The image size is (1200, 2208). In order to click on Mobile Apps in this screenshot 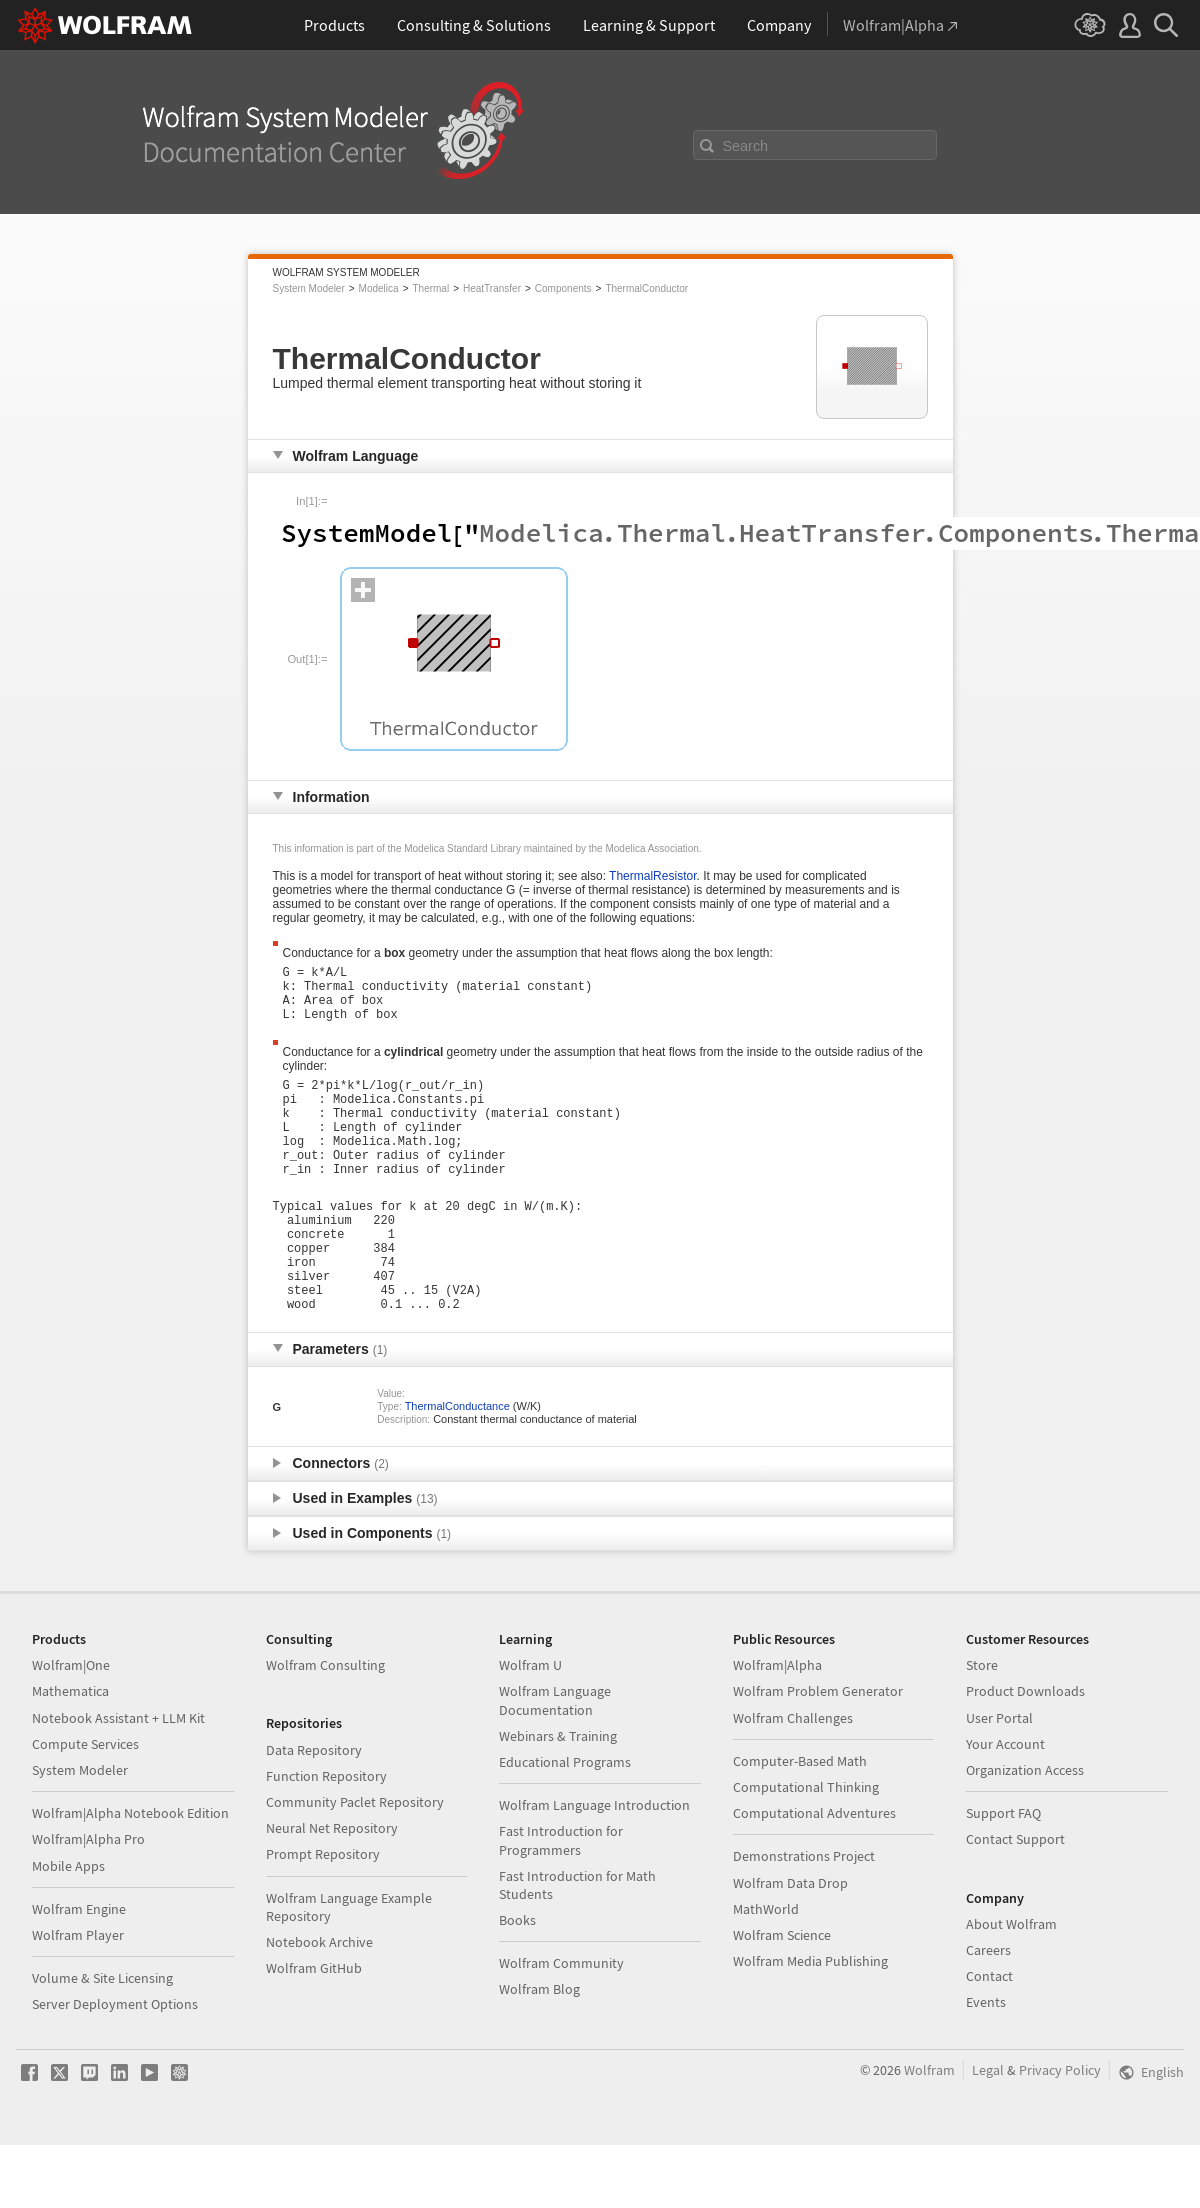, I will do `click(68, 1929)`.